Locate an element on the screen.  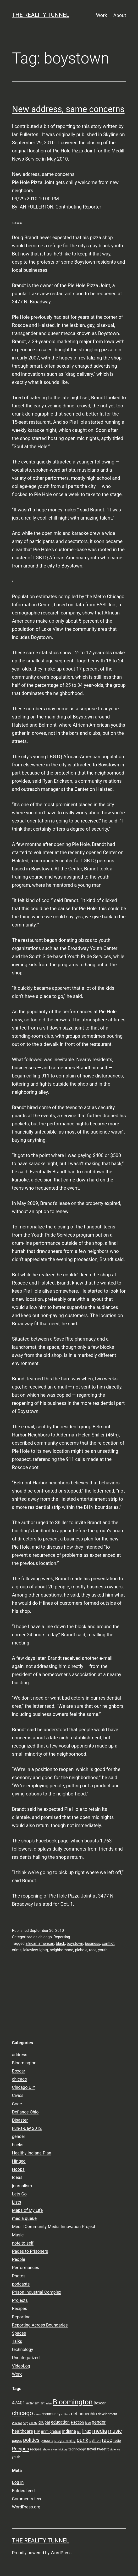
piehole is located at coordinates (81, 1950).